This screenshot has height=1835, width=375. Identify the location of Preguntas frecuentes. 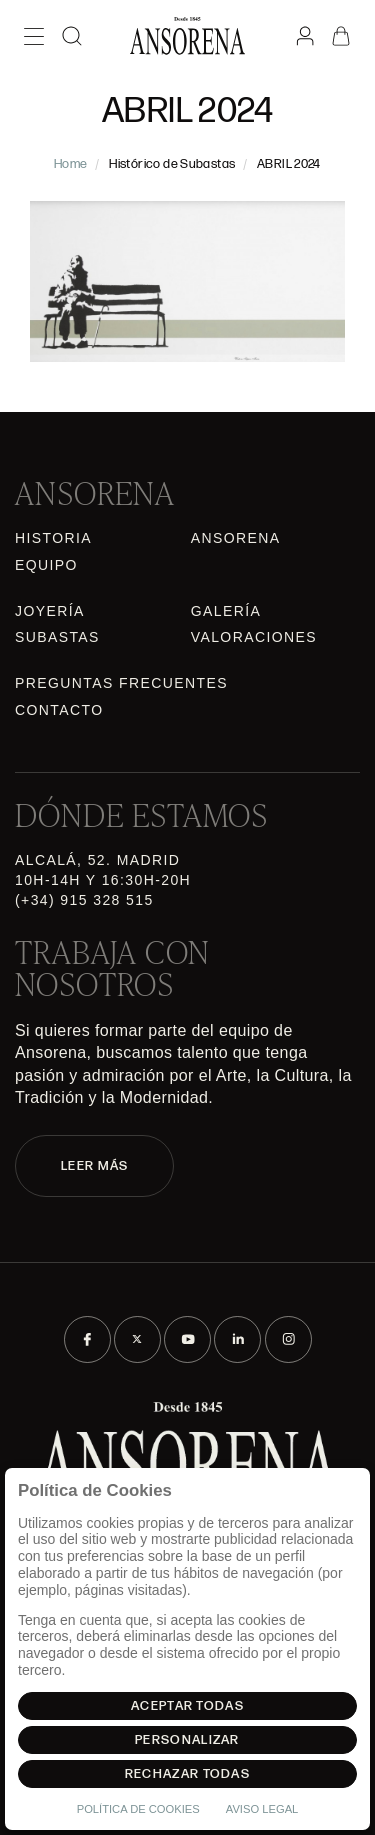
(121, 683).